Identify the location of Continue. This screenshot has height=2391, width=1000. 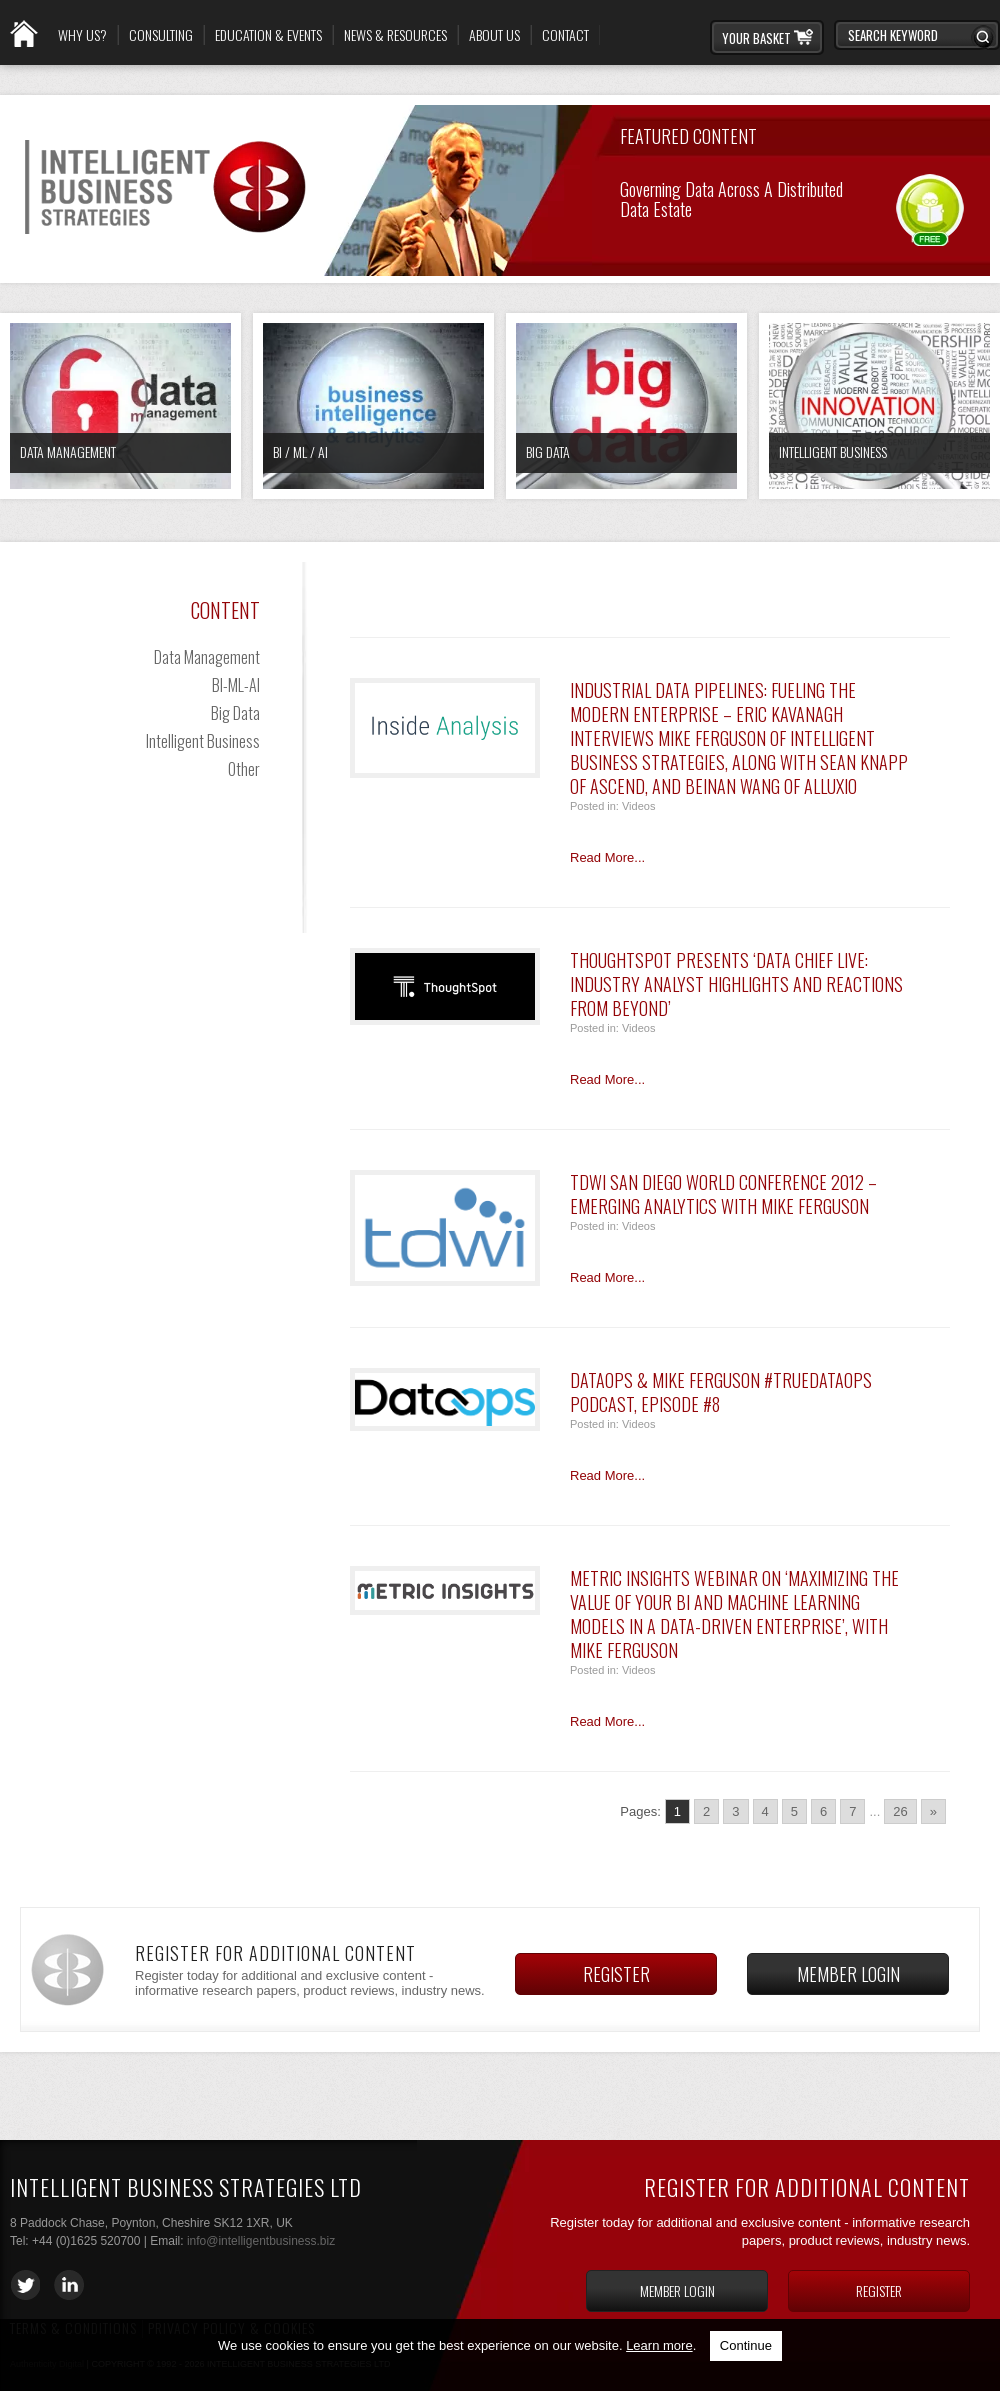
(746, 2345).